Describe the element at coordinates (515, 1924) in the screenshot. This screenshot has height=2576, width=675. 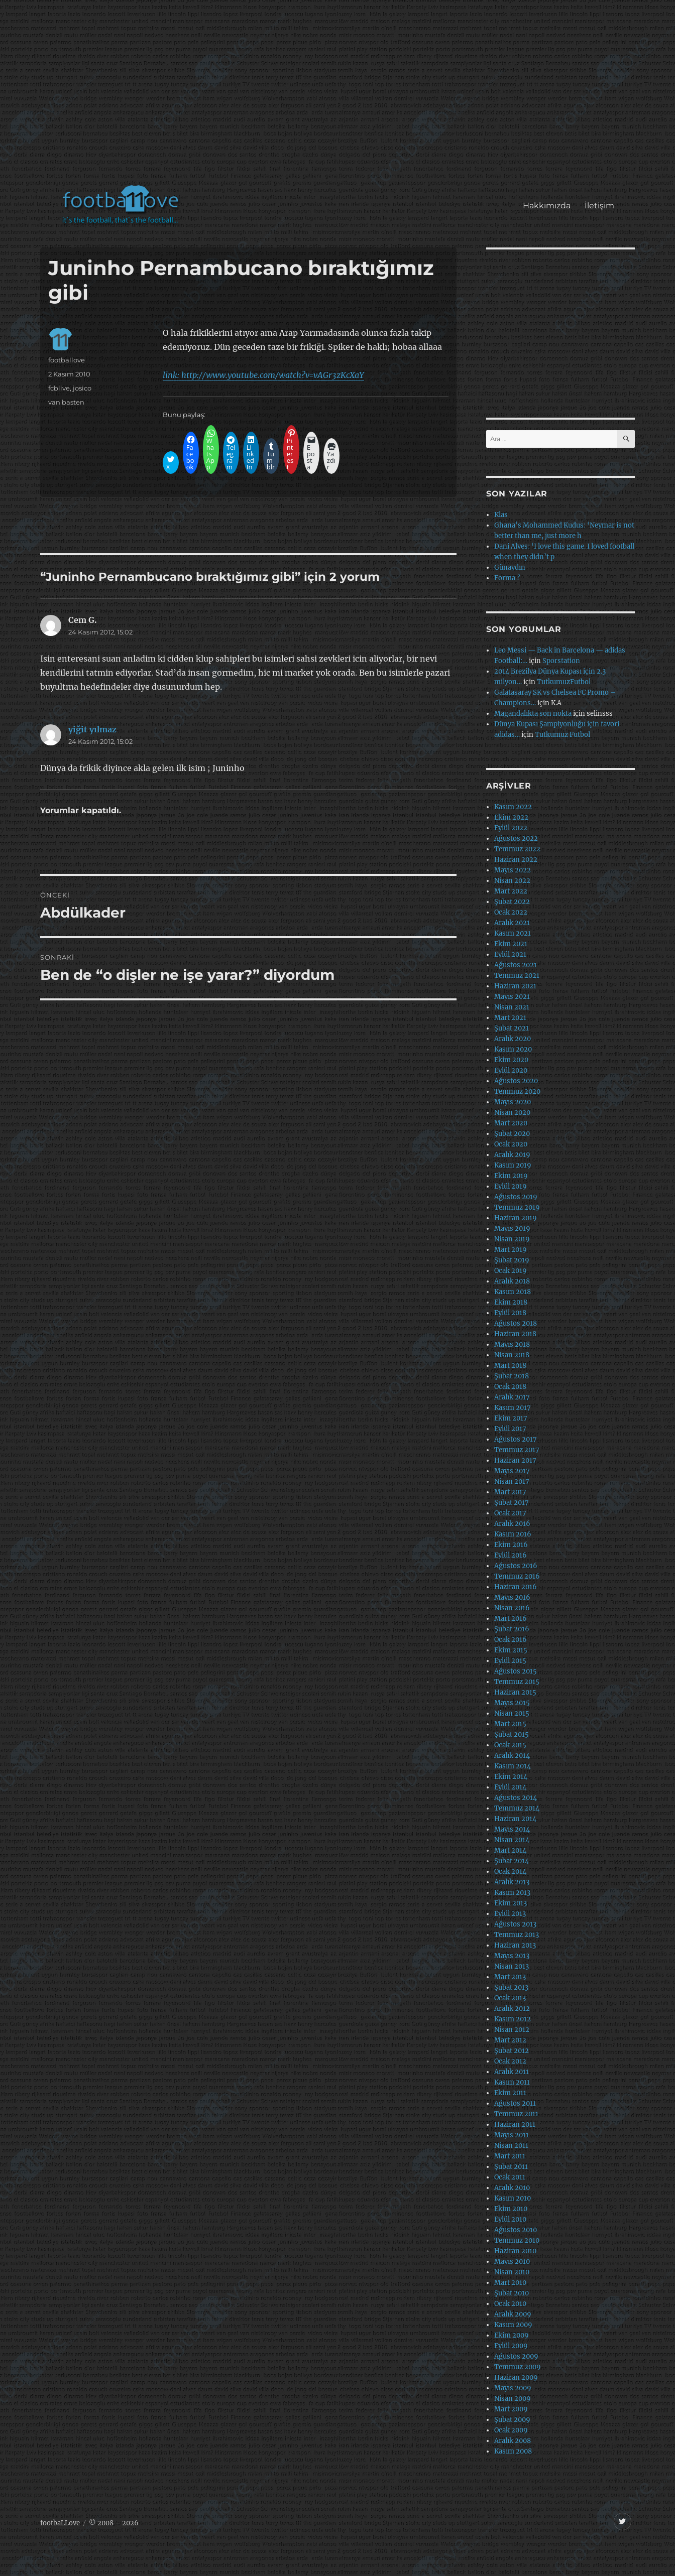
I see `Ağustos 2013` at that location.